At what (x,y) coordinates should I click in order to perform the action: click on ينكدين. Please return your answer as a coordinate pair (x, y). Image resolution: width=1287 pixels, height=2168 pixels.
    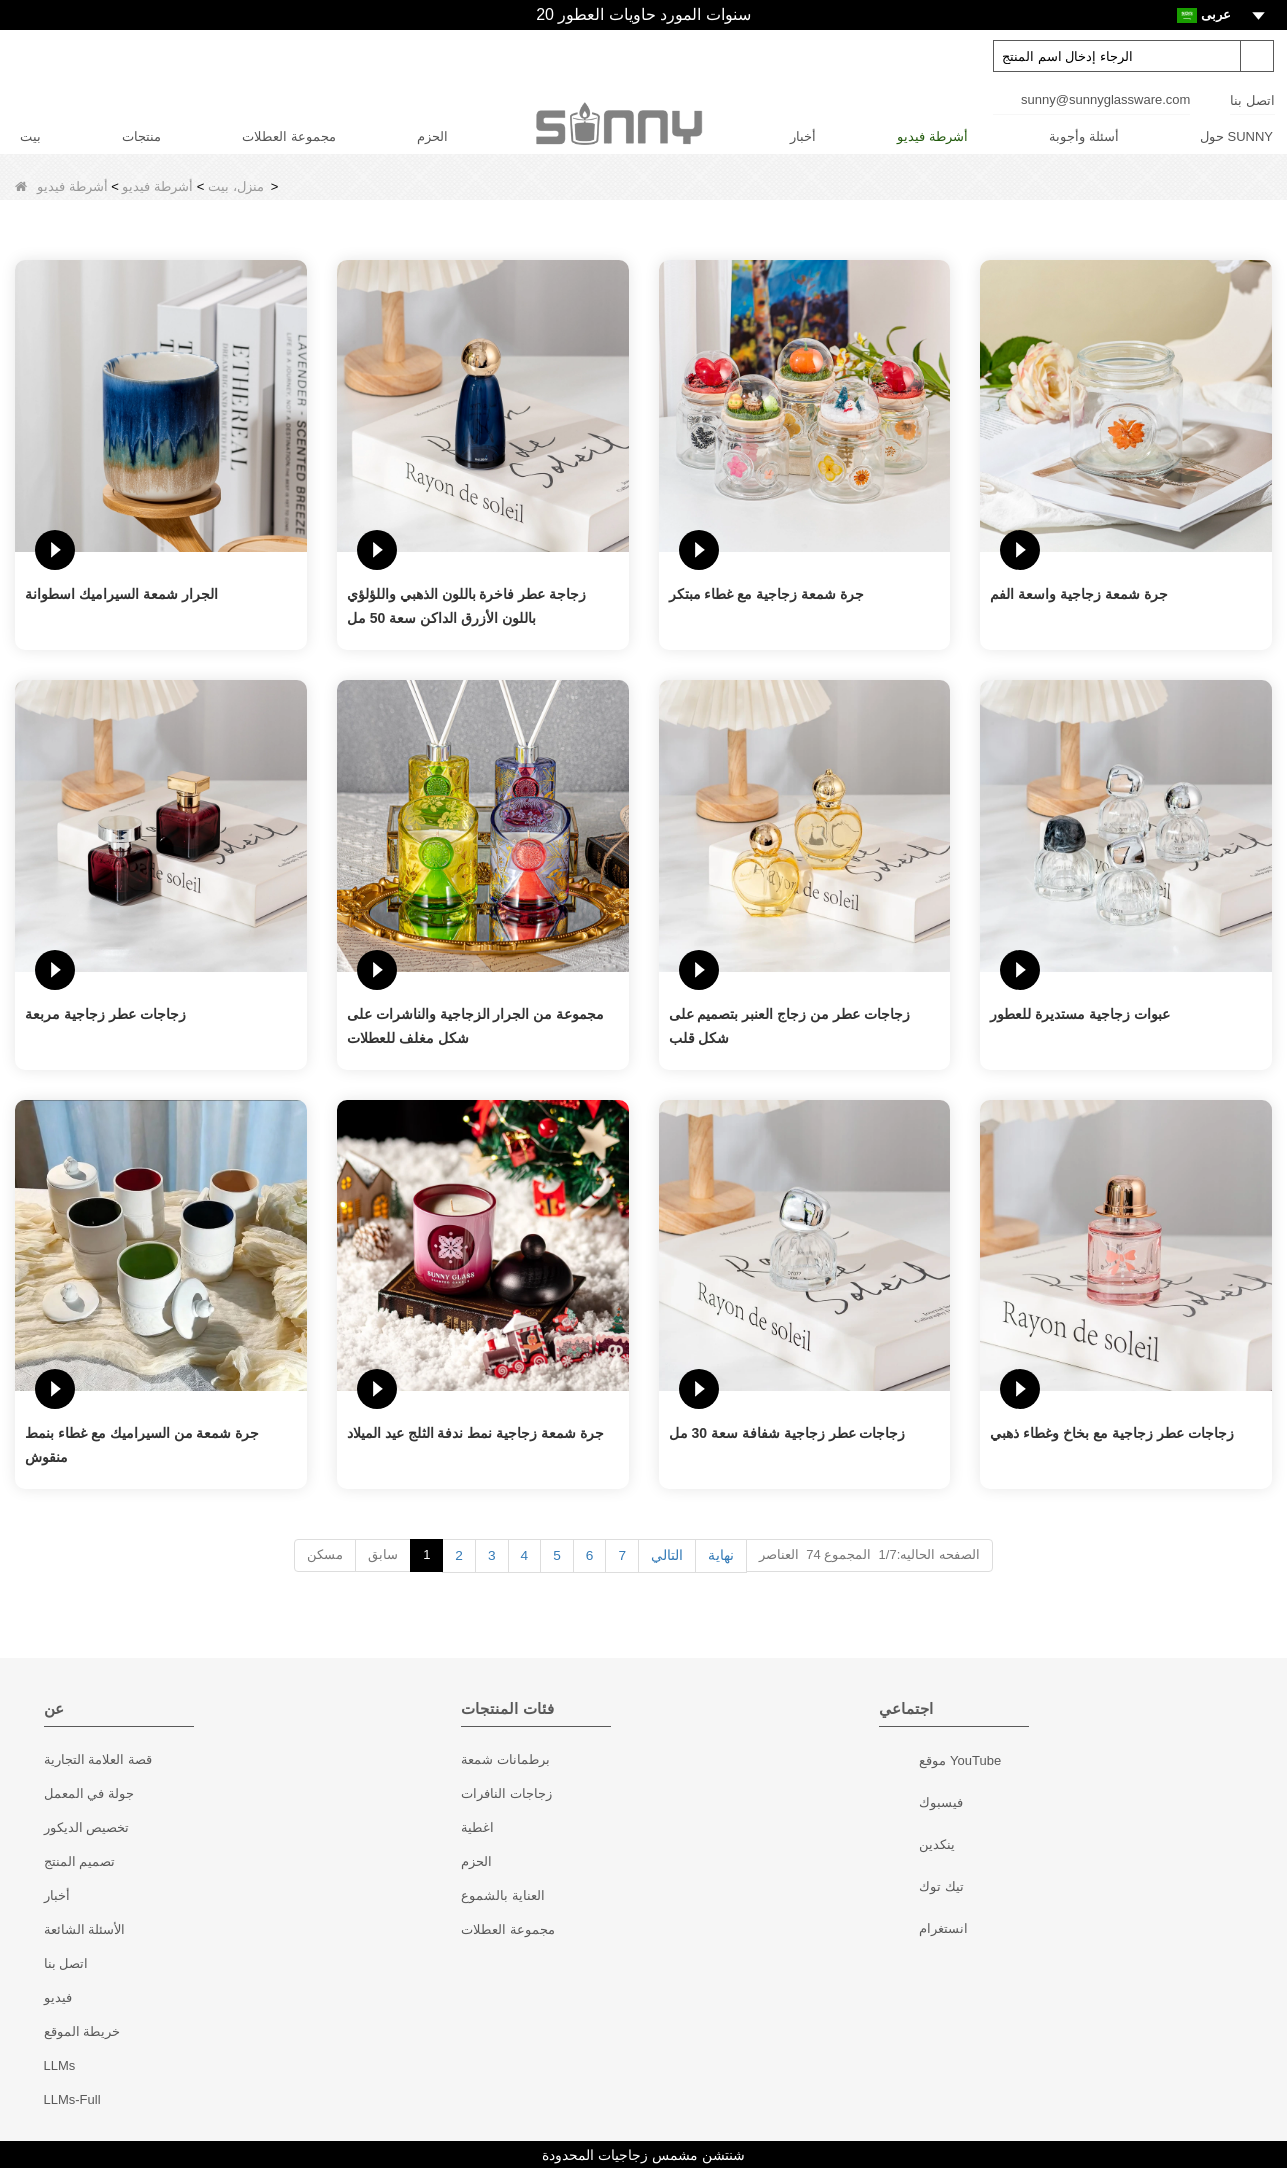
    Looking at the image, I should click on (901, 1846).